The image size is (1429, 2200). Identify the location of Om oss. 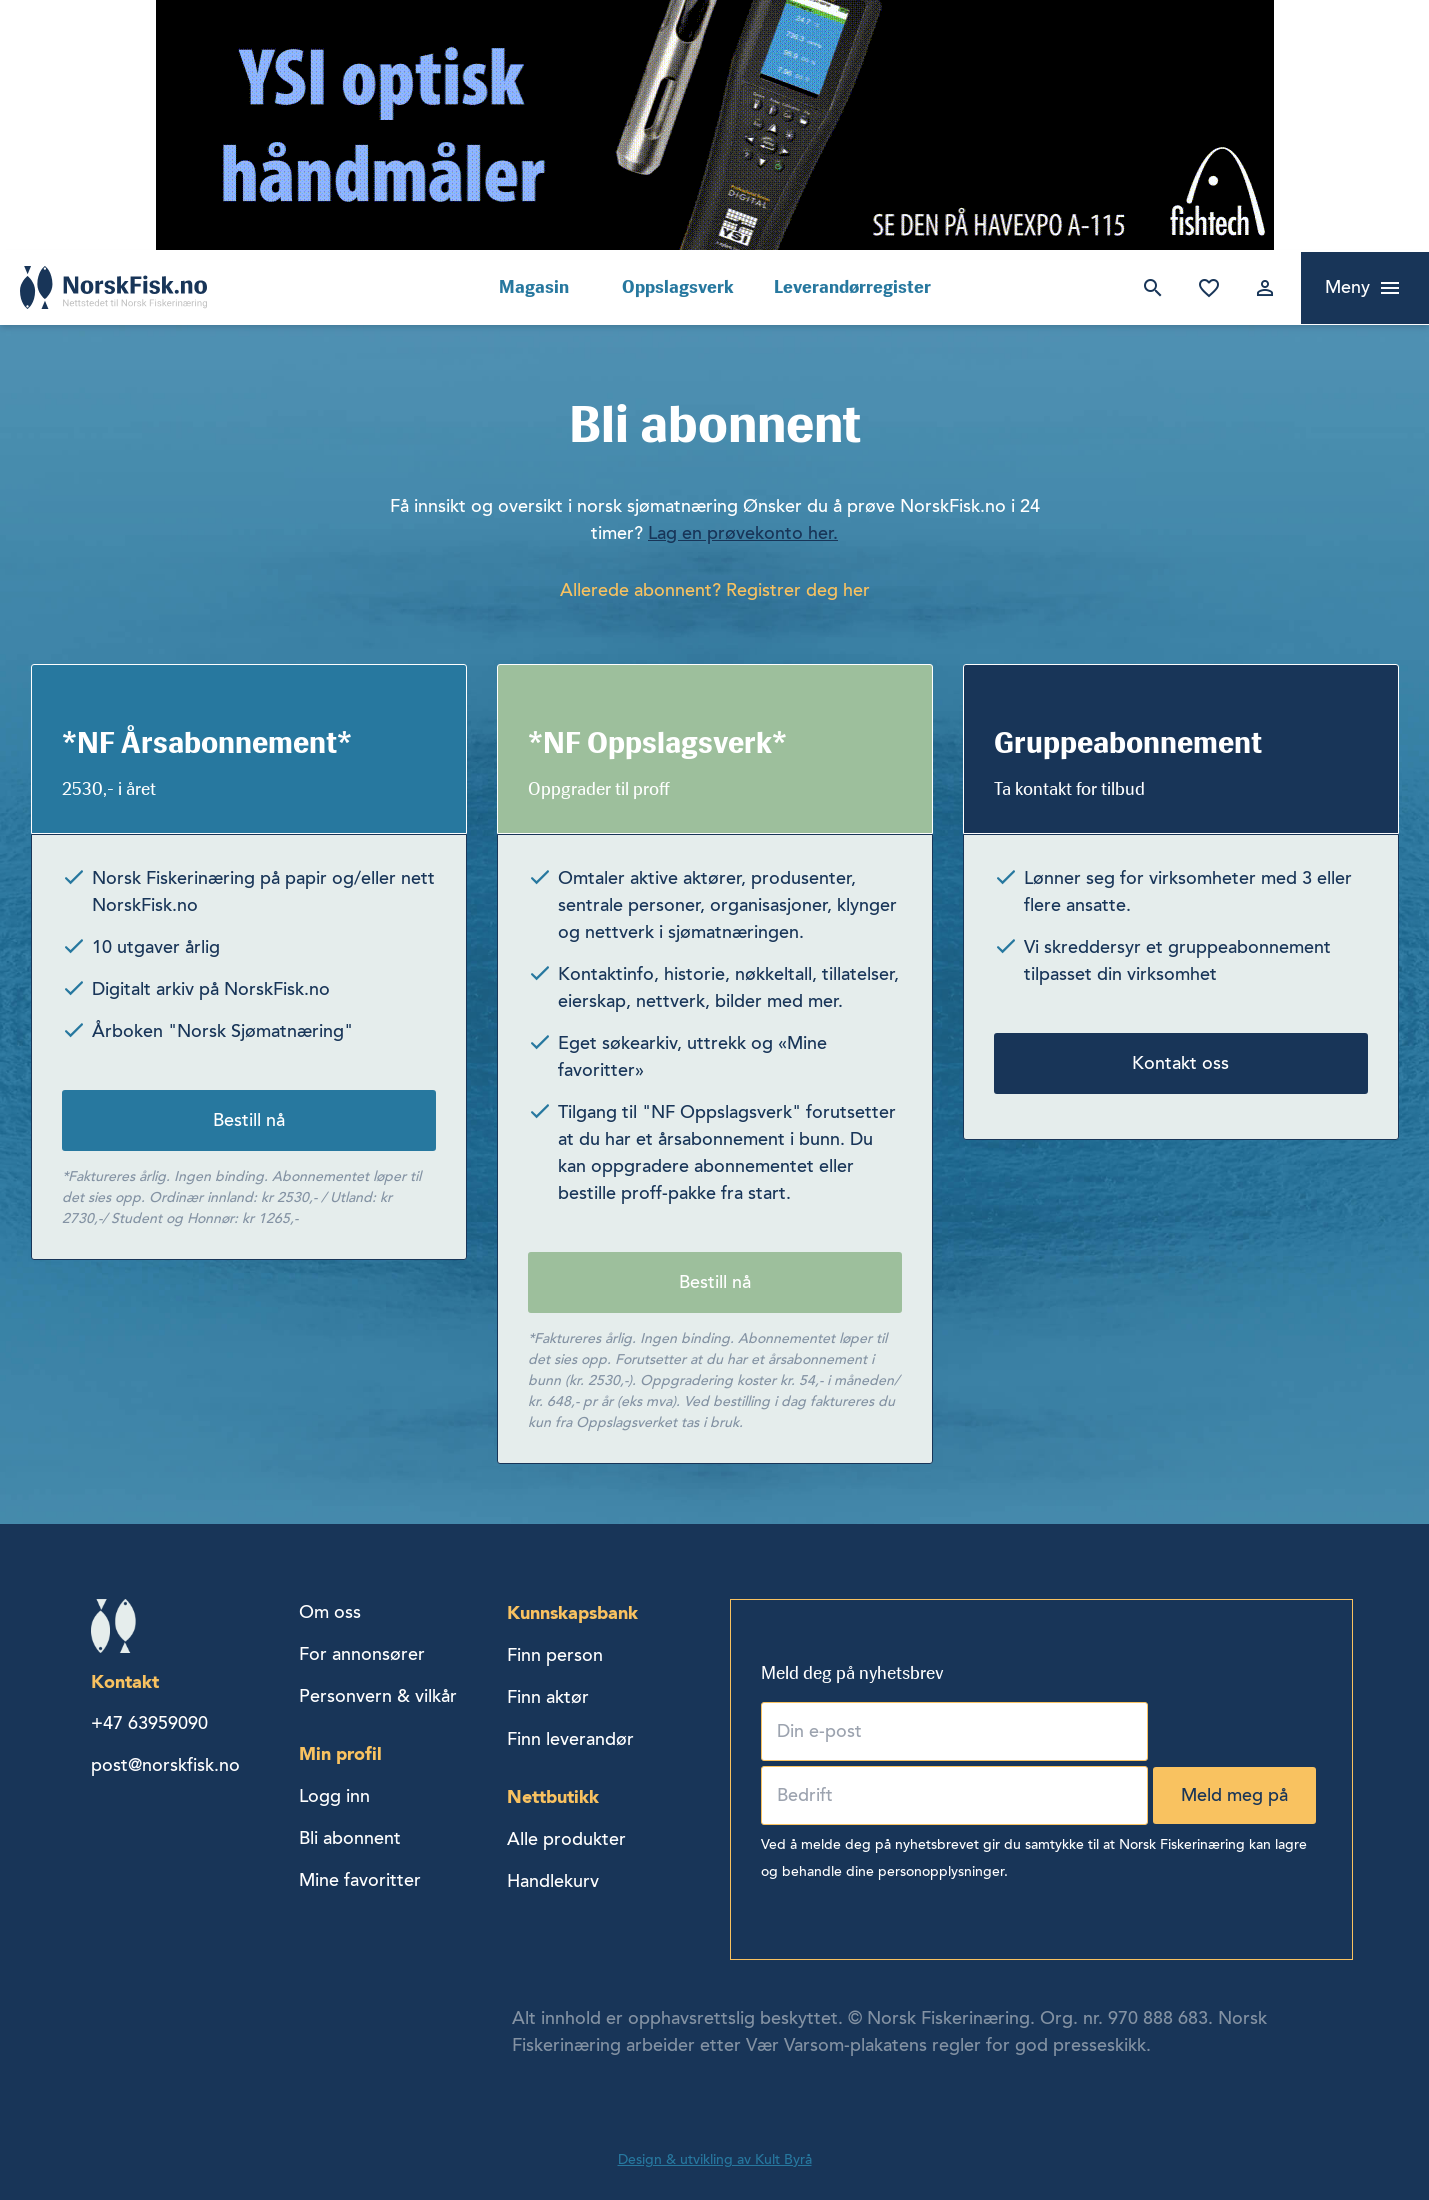
(330, 1612).